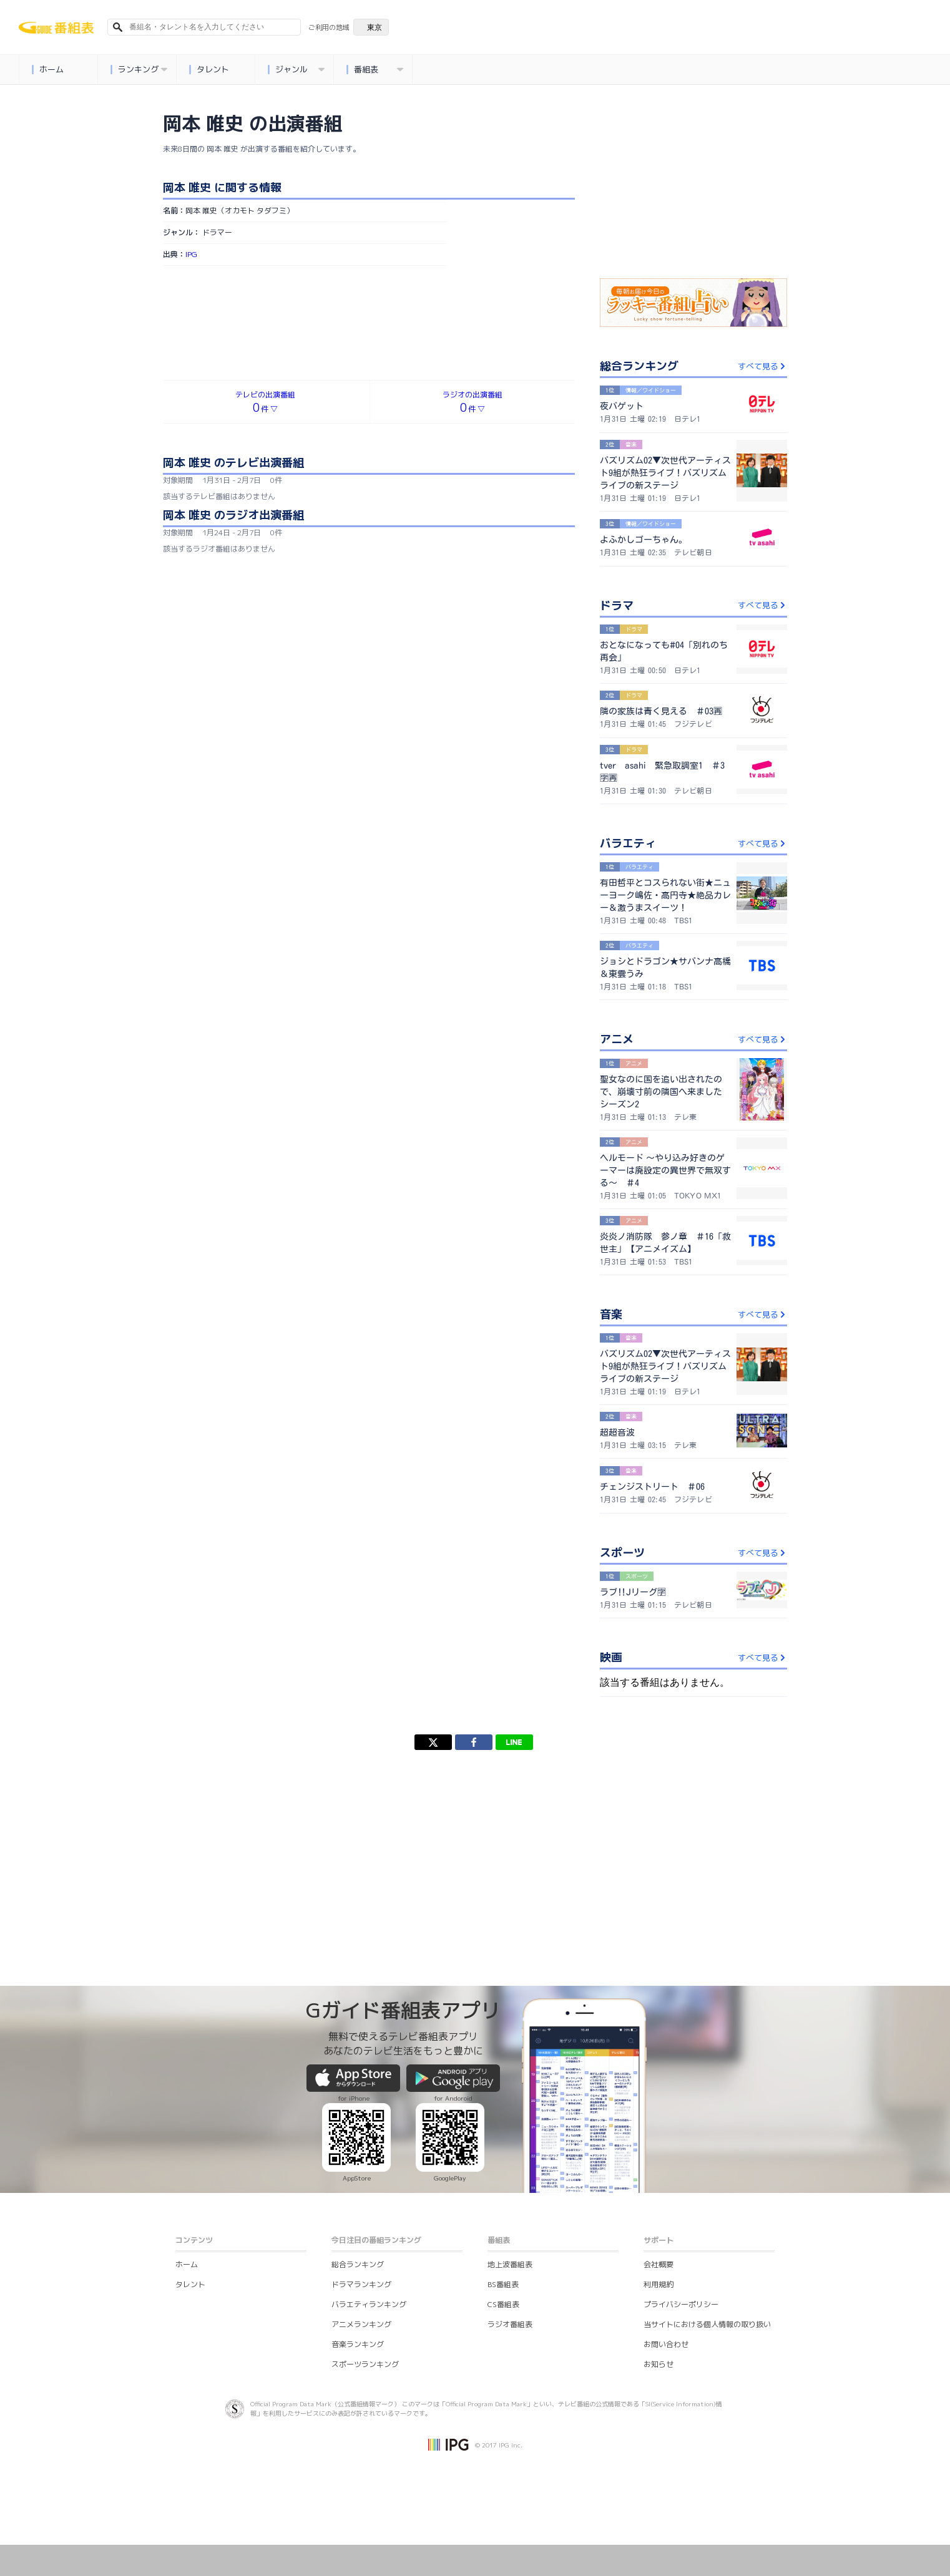 This screenshot has width=950, height=2576. What do you see at coordinates (361, 2284) in the screenshot?
I see `ドラマランキング` at bounding box center [361, 2284].